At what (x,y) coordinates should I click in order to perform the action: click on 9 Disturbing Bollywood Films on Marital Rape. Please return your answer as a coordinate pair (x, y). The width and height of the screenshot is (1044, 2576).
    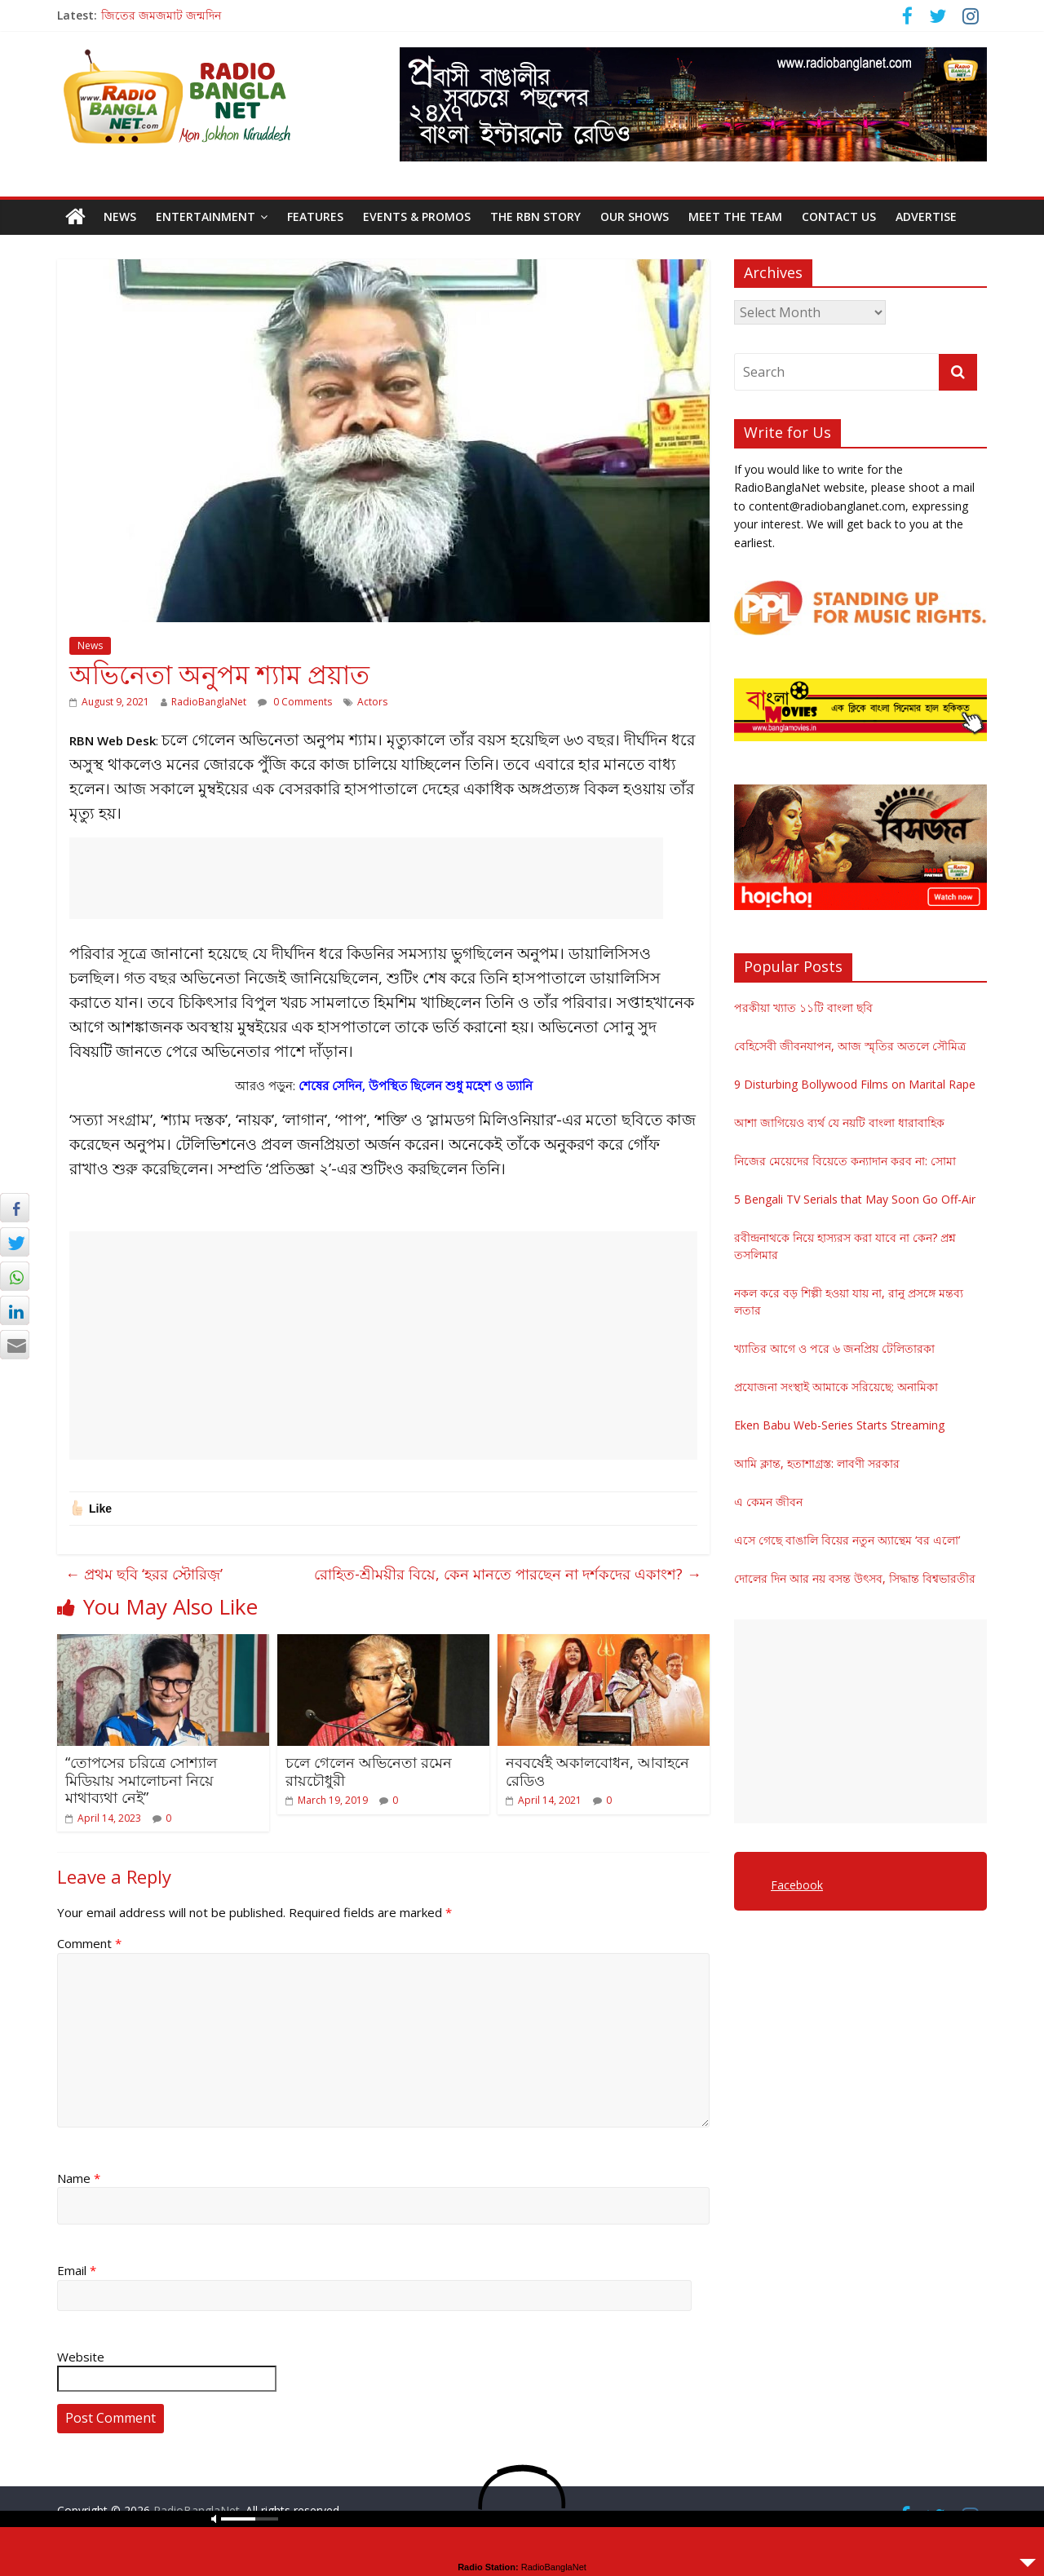
    Looking at the image, I should click on (854, 1084).